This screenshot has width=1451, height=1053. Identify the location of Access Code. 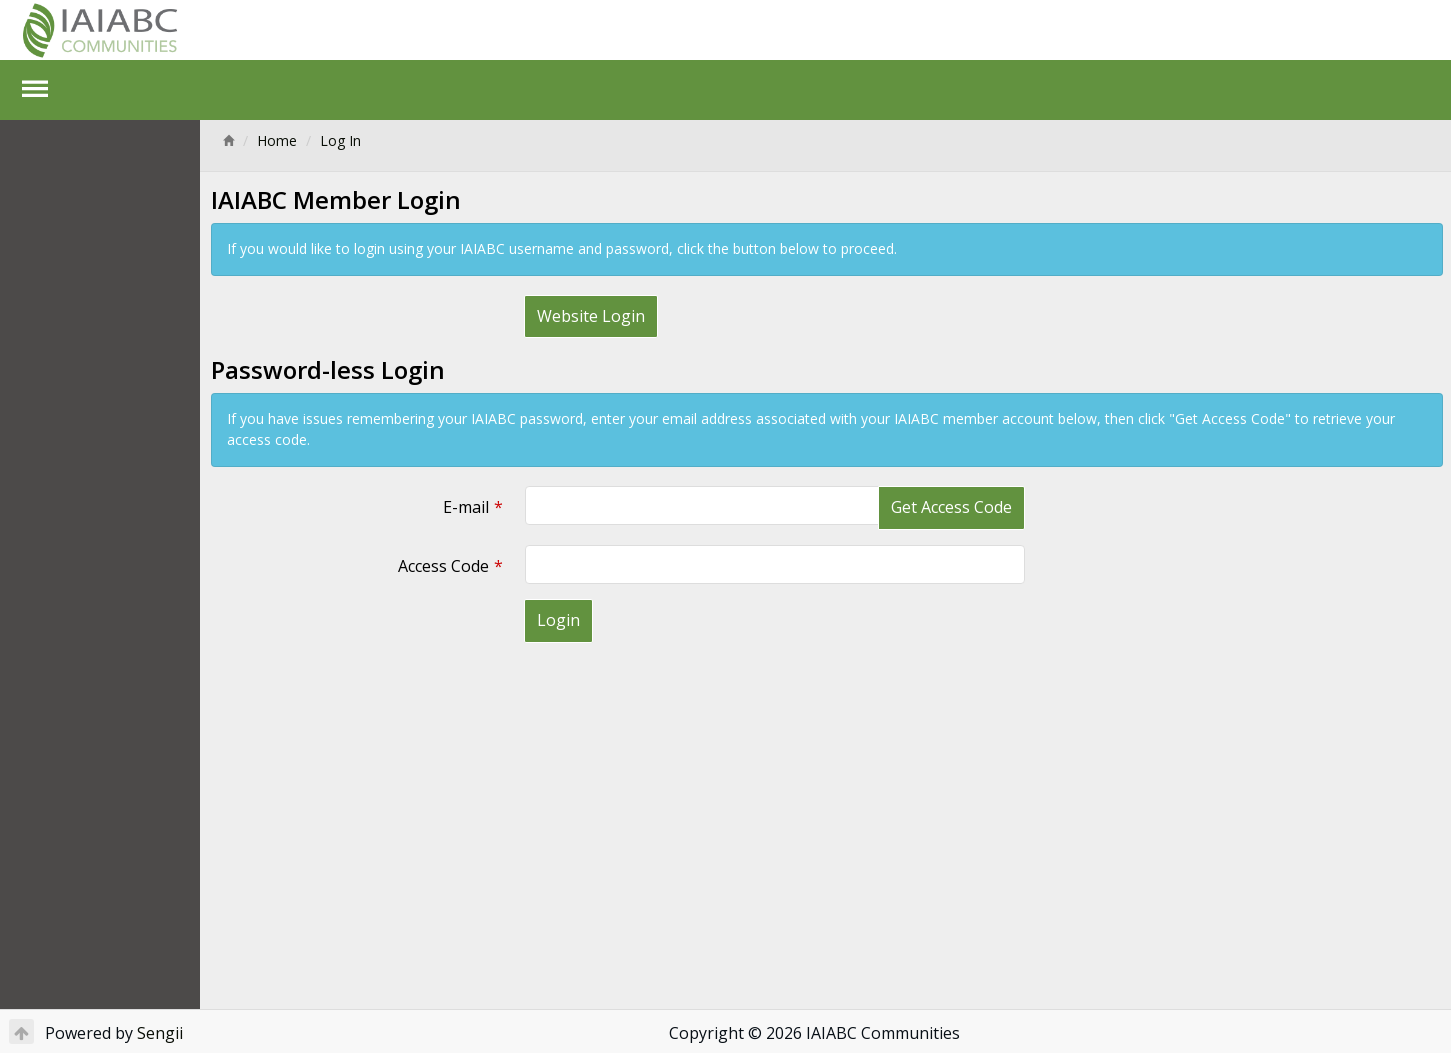
(443, 566).